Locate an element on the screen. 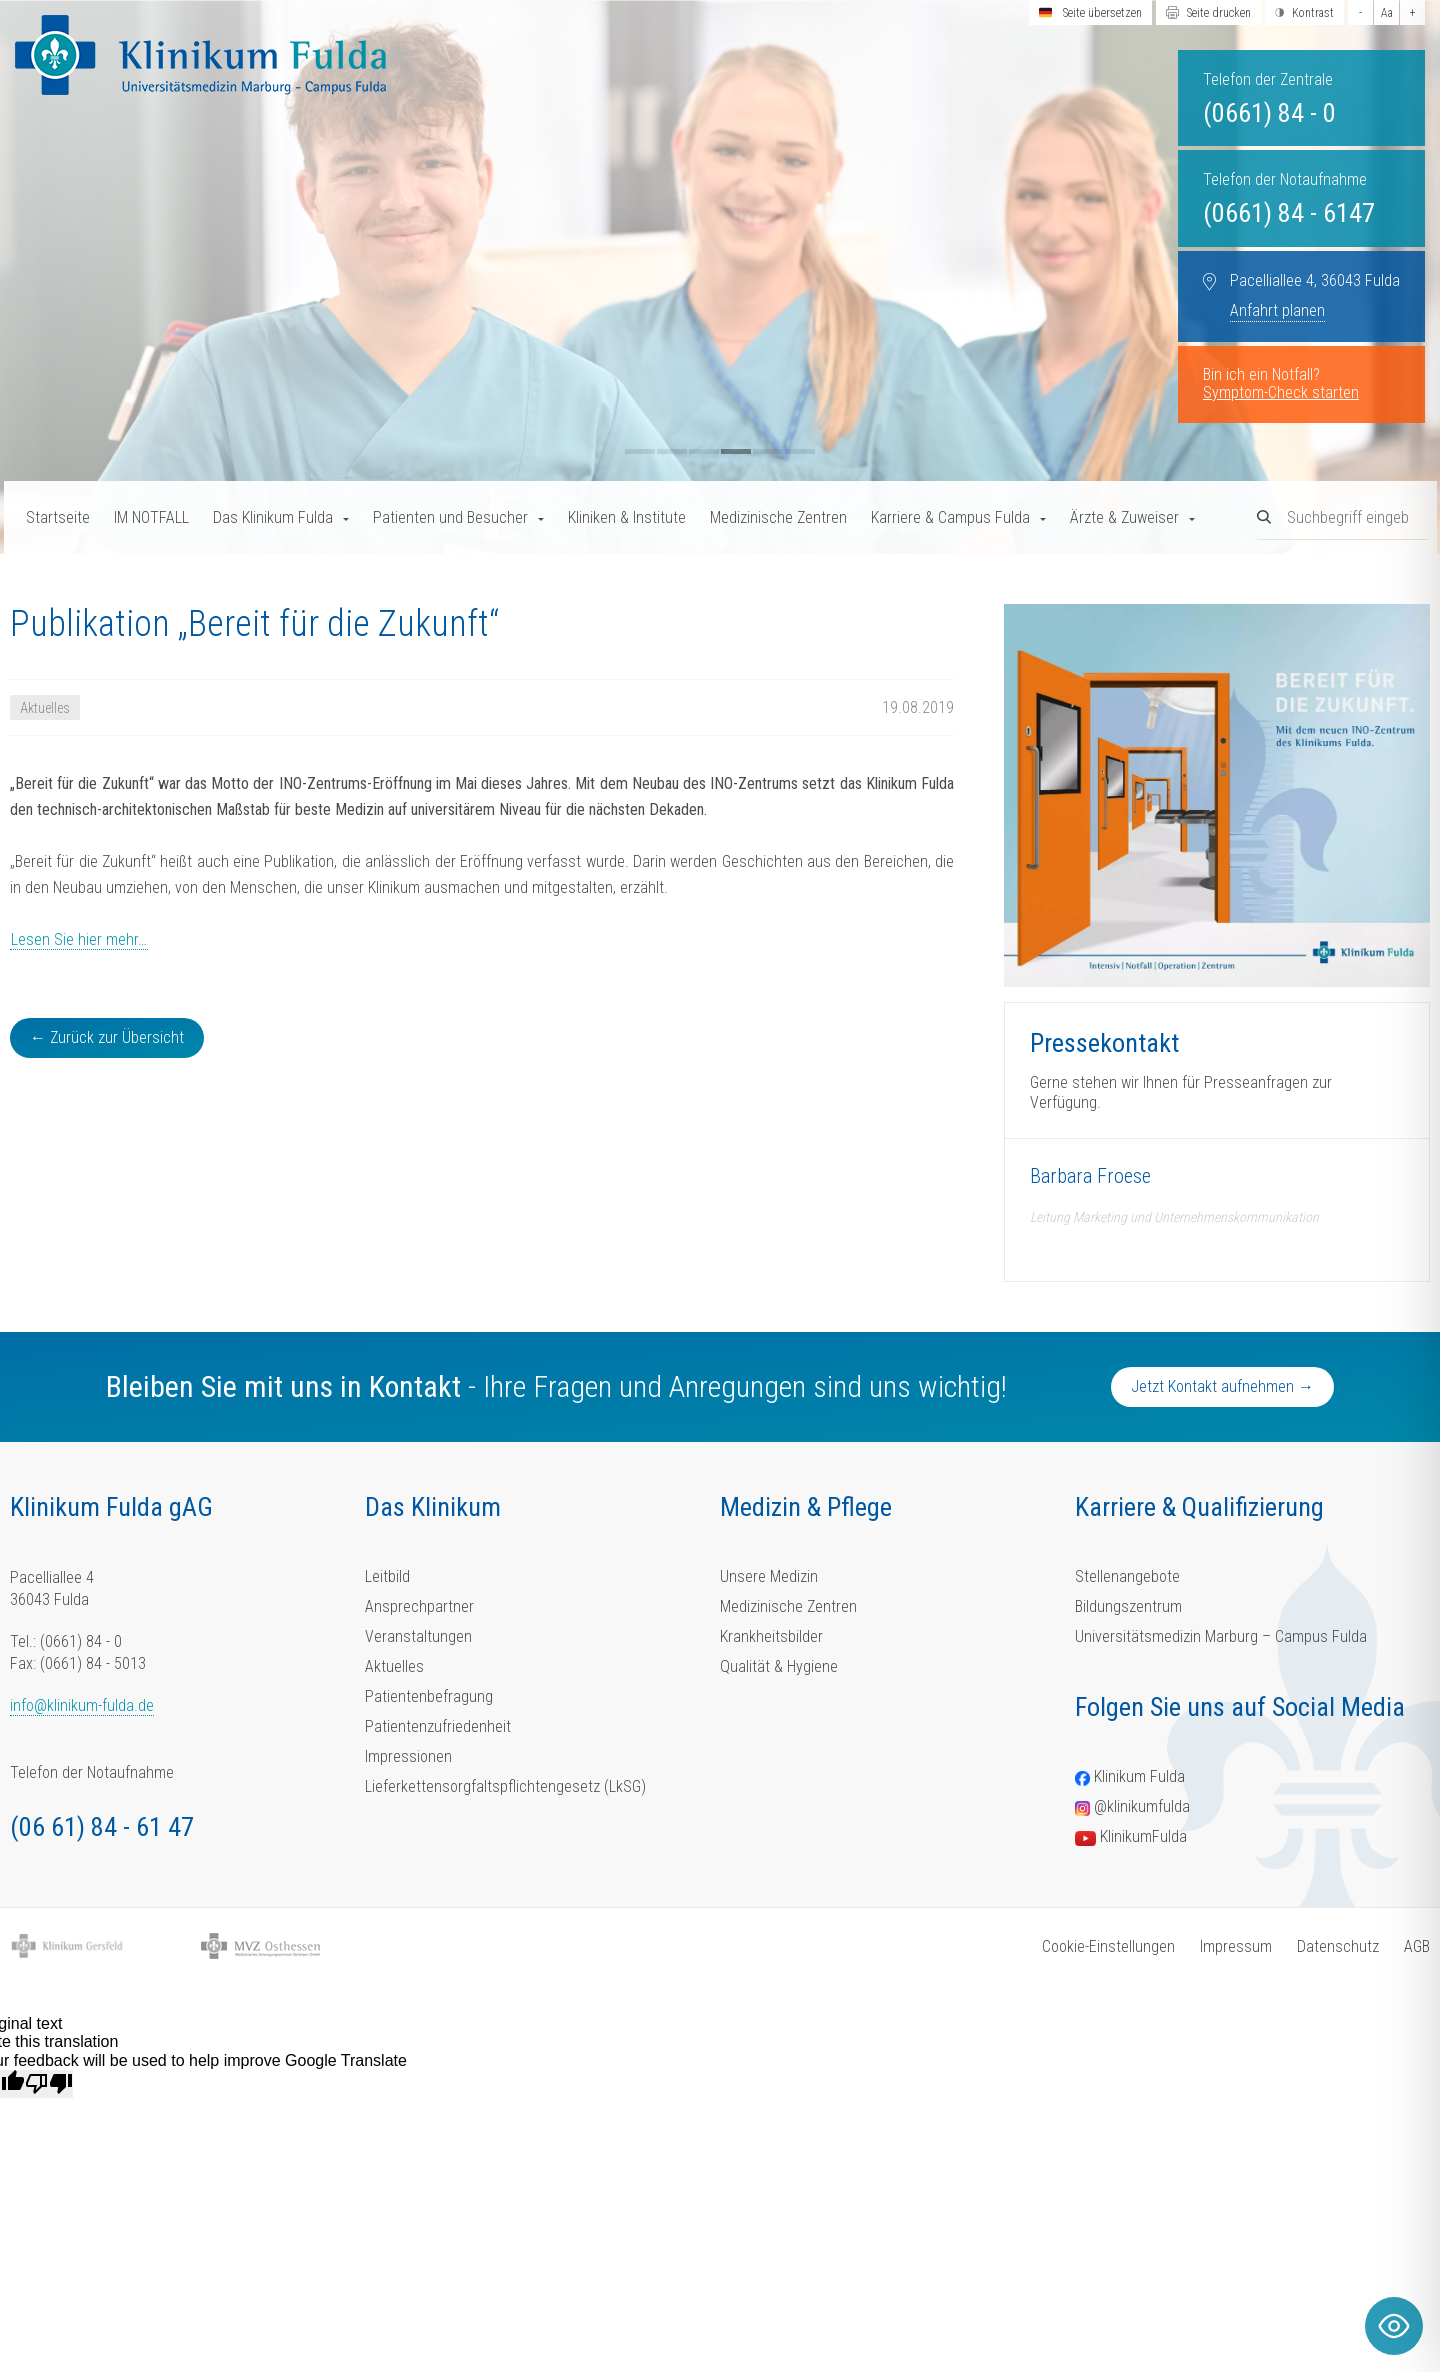 Image resolution: width=1440 pixels, height=2372 pixels. Medizinische Zentren is located at coordinates (778, 517).